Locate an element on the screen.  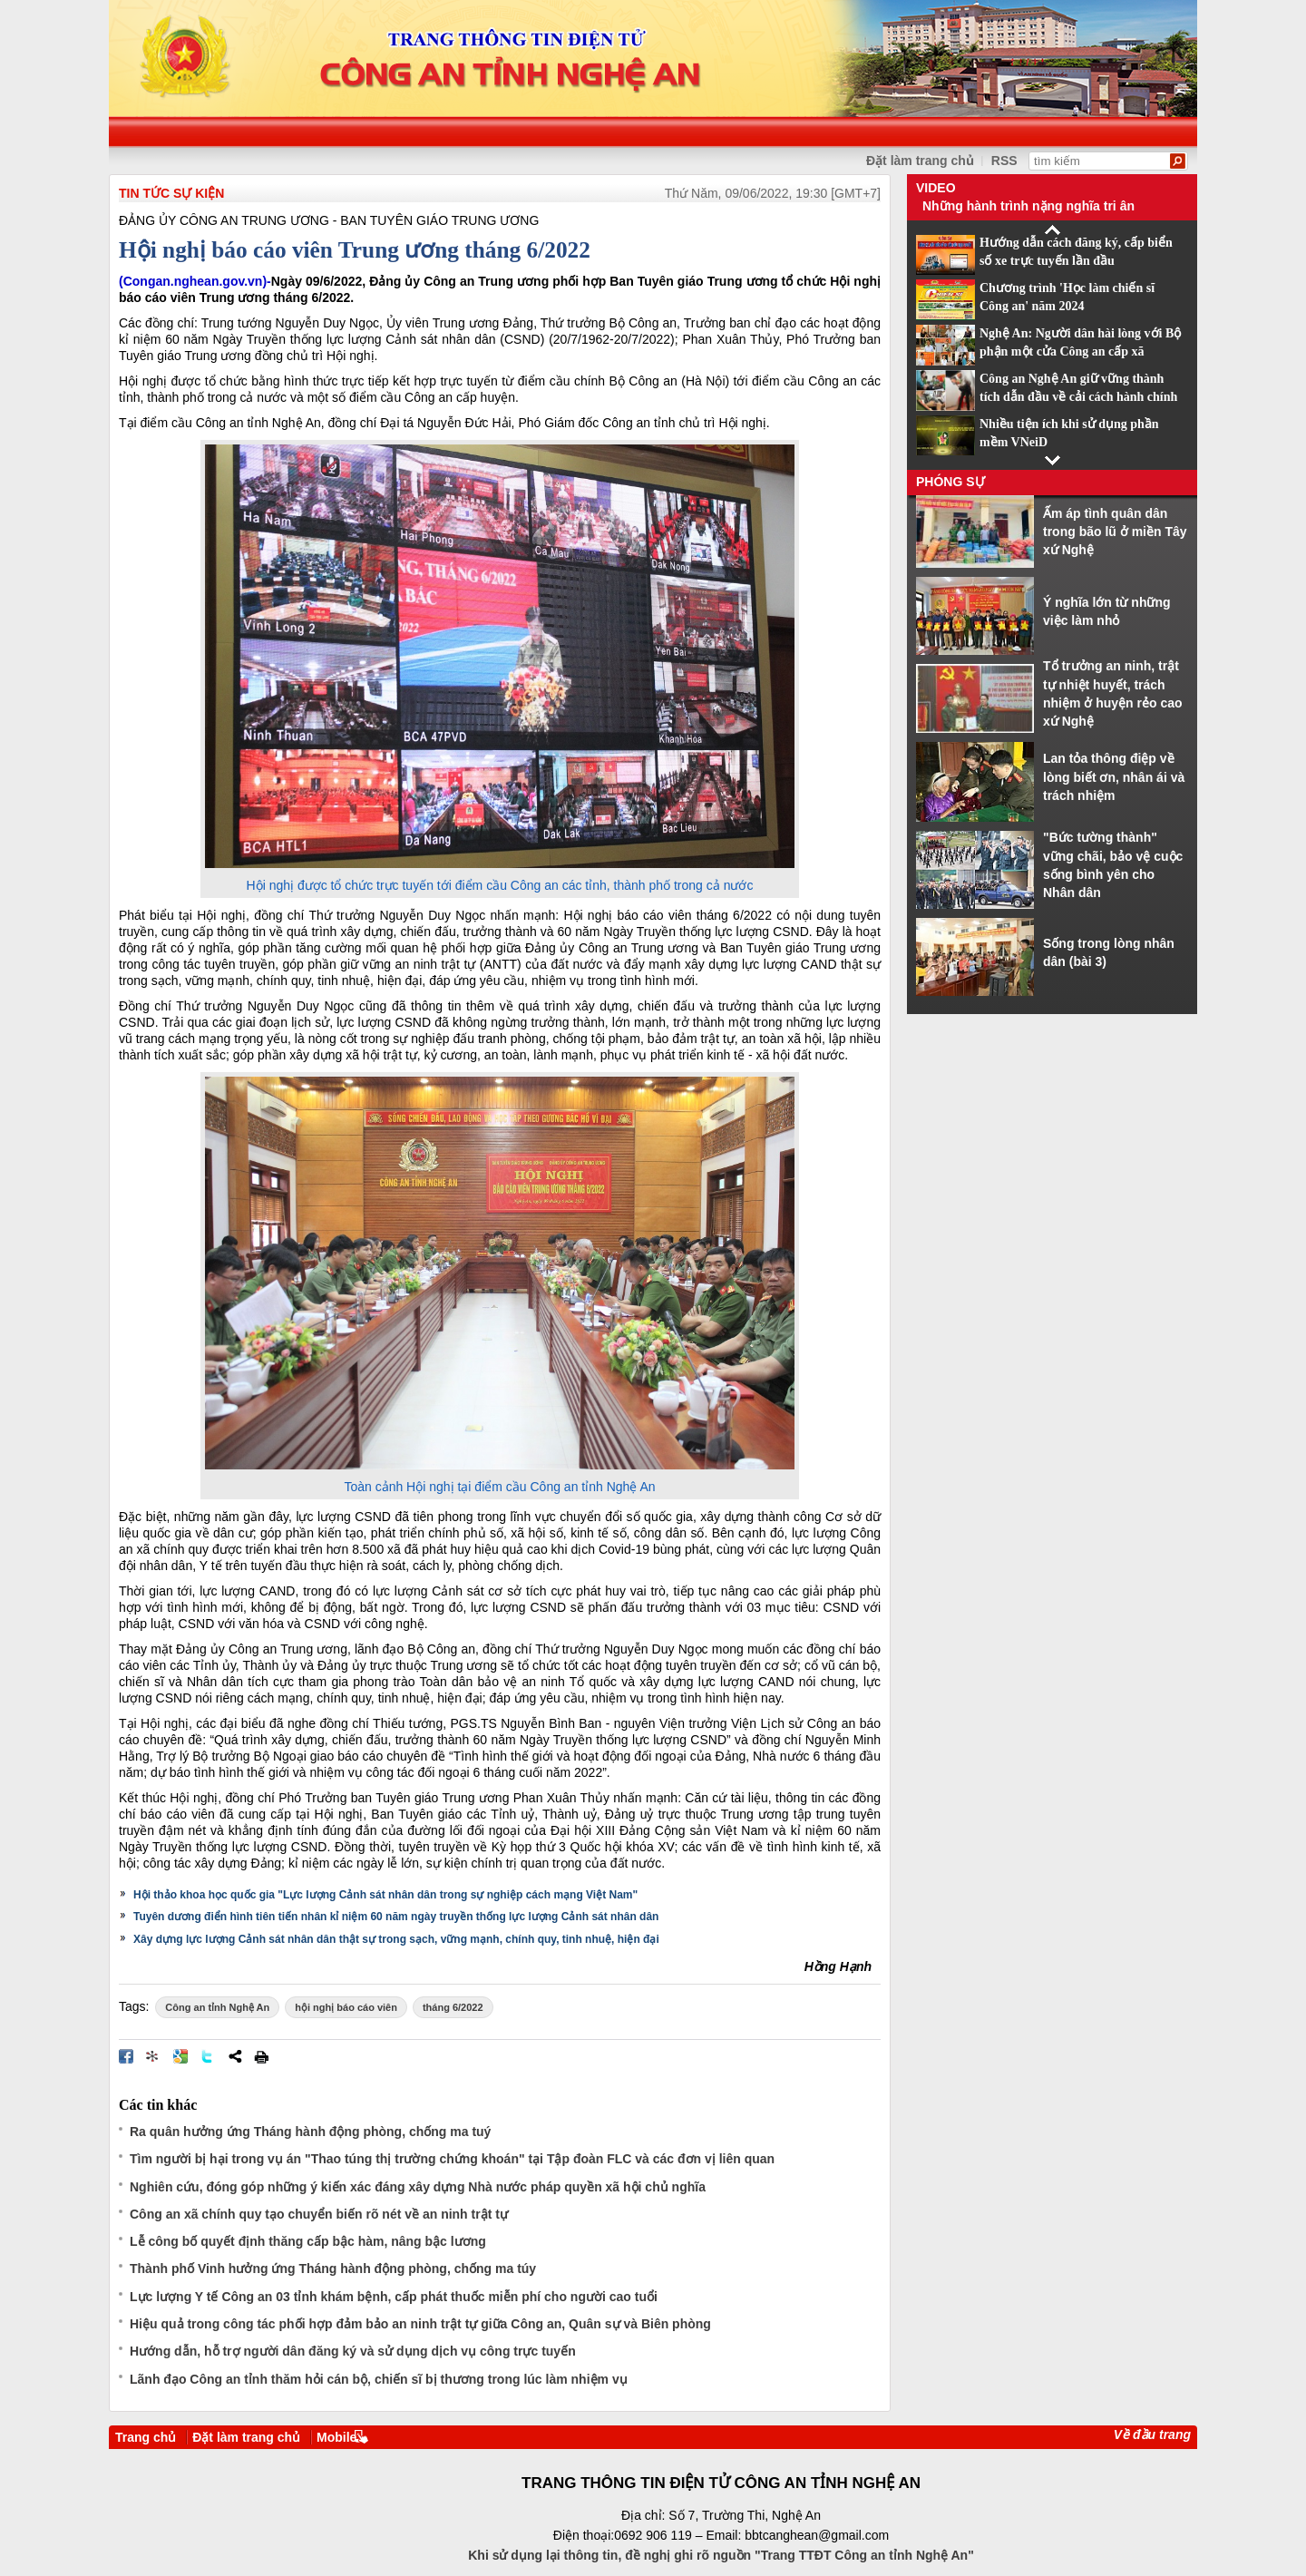
Lãnh đạo Công an tỉnh thăm hỏi cán bộ, chiến sĩ bị thương trong lúc làm nhiệm vụ is located at coordinates (379, 2379).